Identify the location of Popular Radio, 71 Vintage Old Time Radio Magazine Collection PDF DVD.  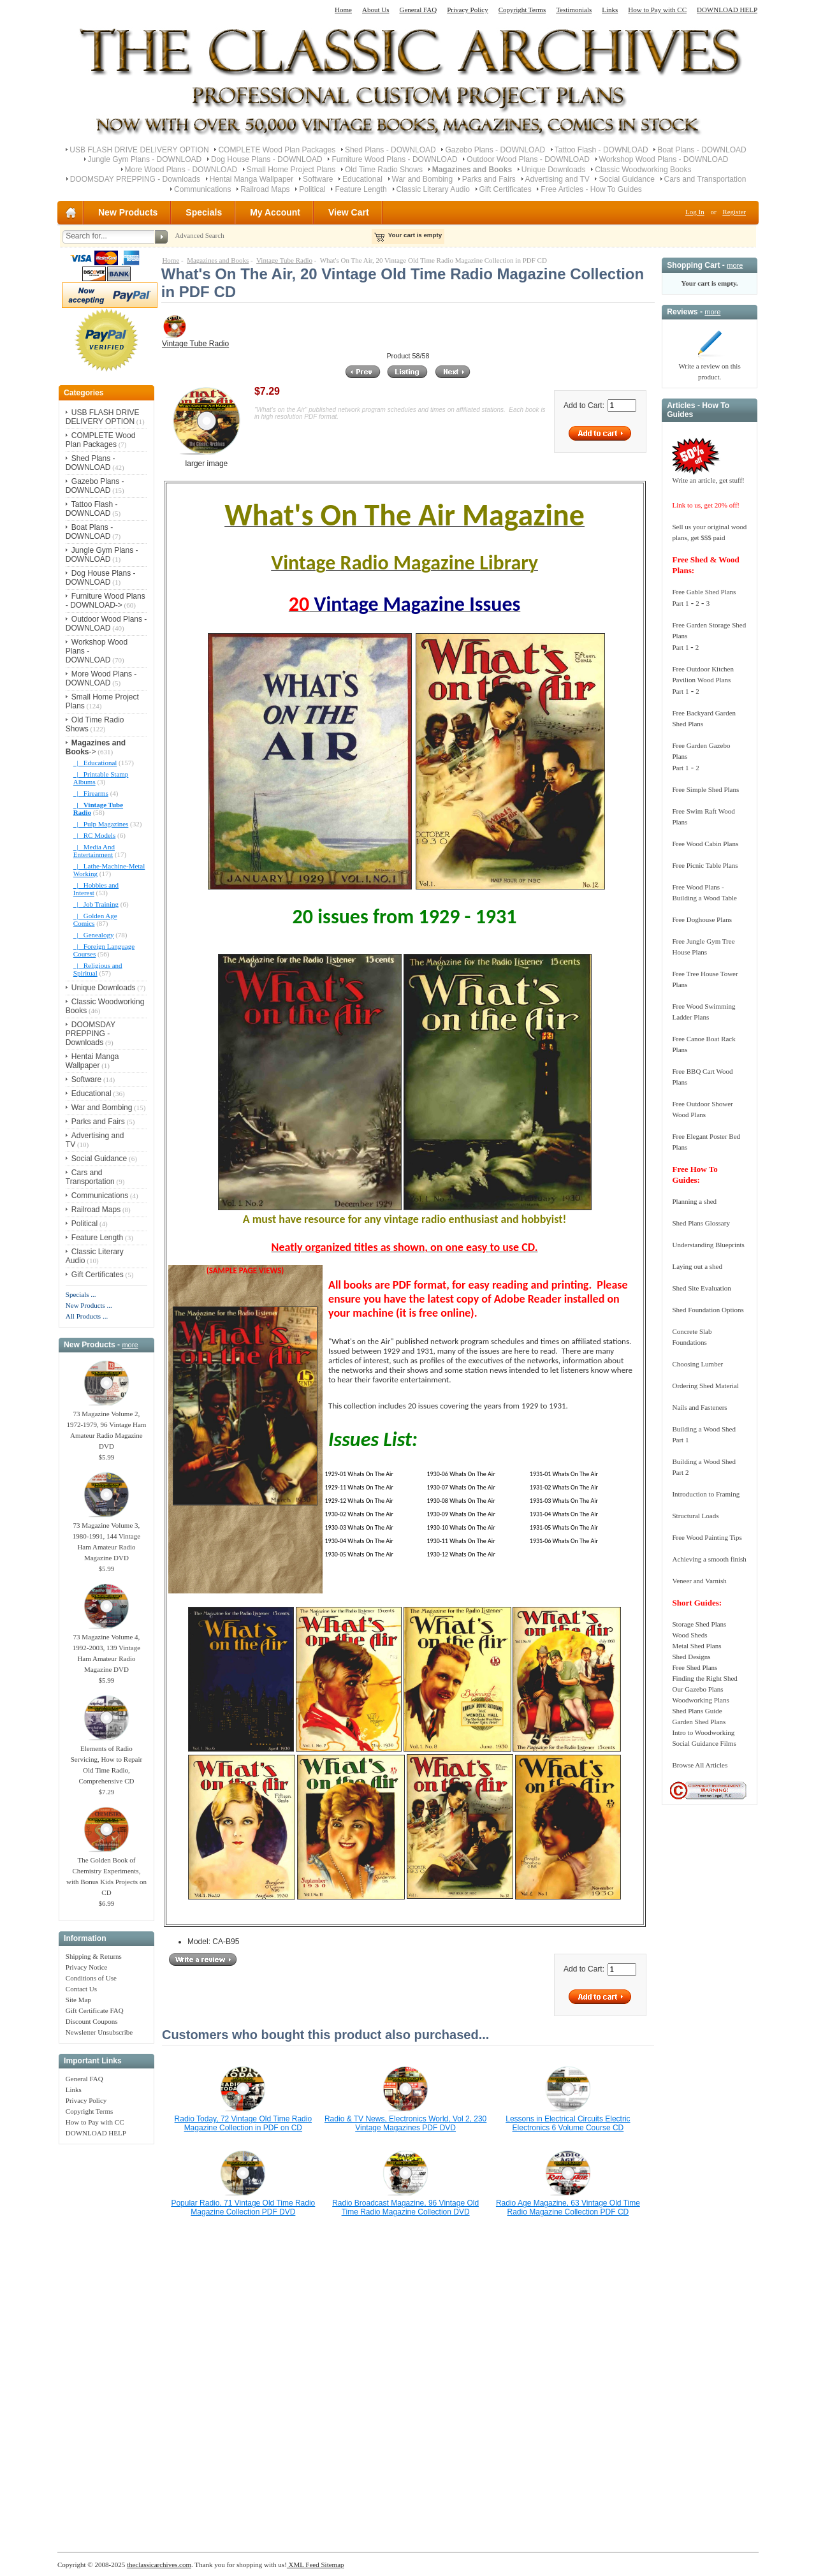
(243, 2207).